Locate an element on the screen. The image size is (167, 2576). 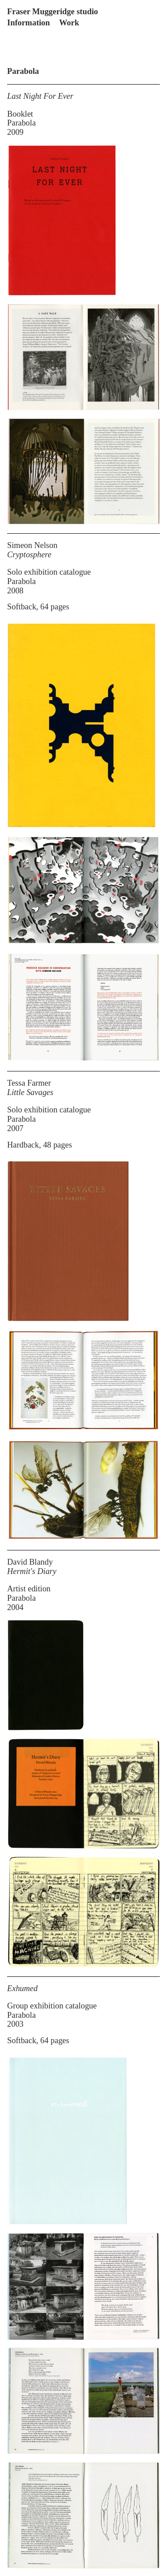
Booklet is located at coordinates (20, 114).